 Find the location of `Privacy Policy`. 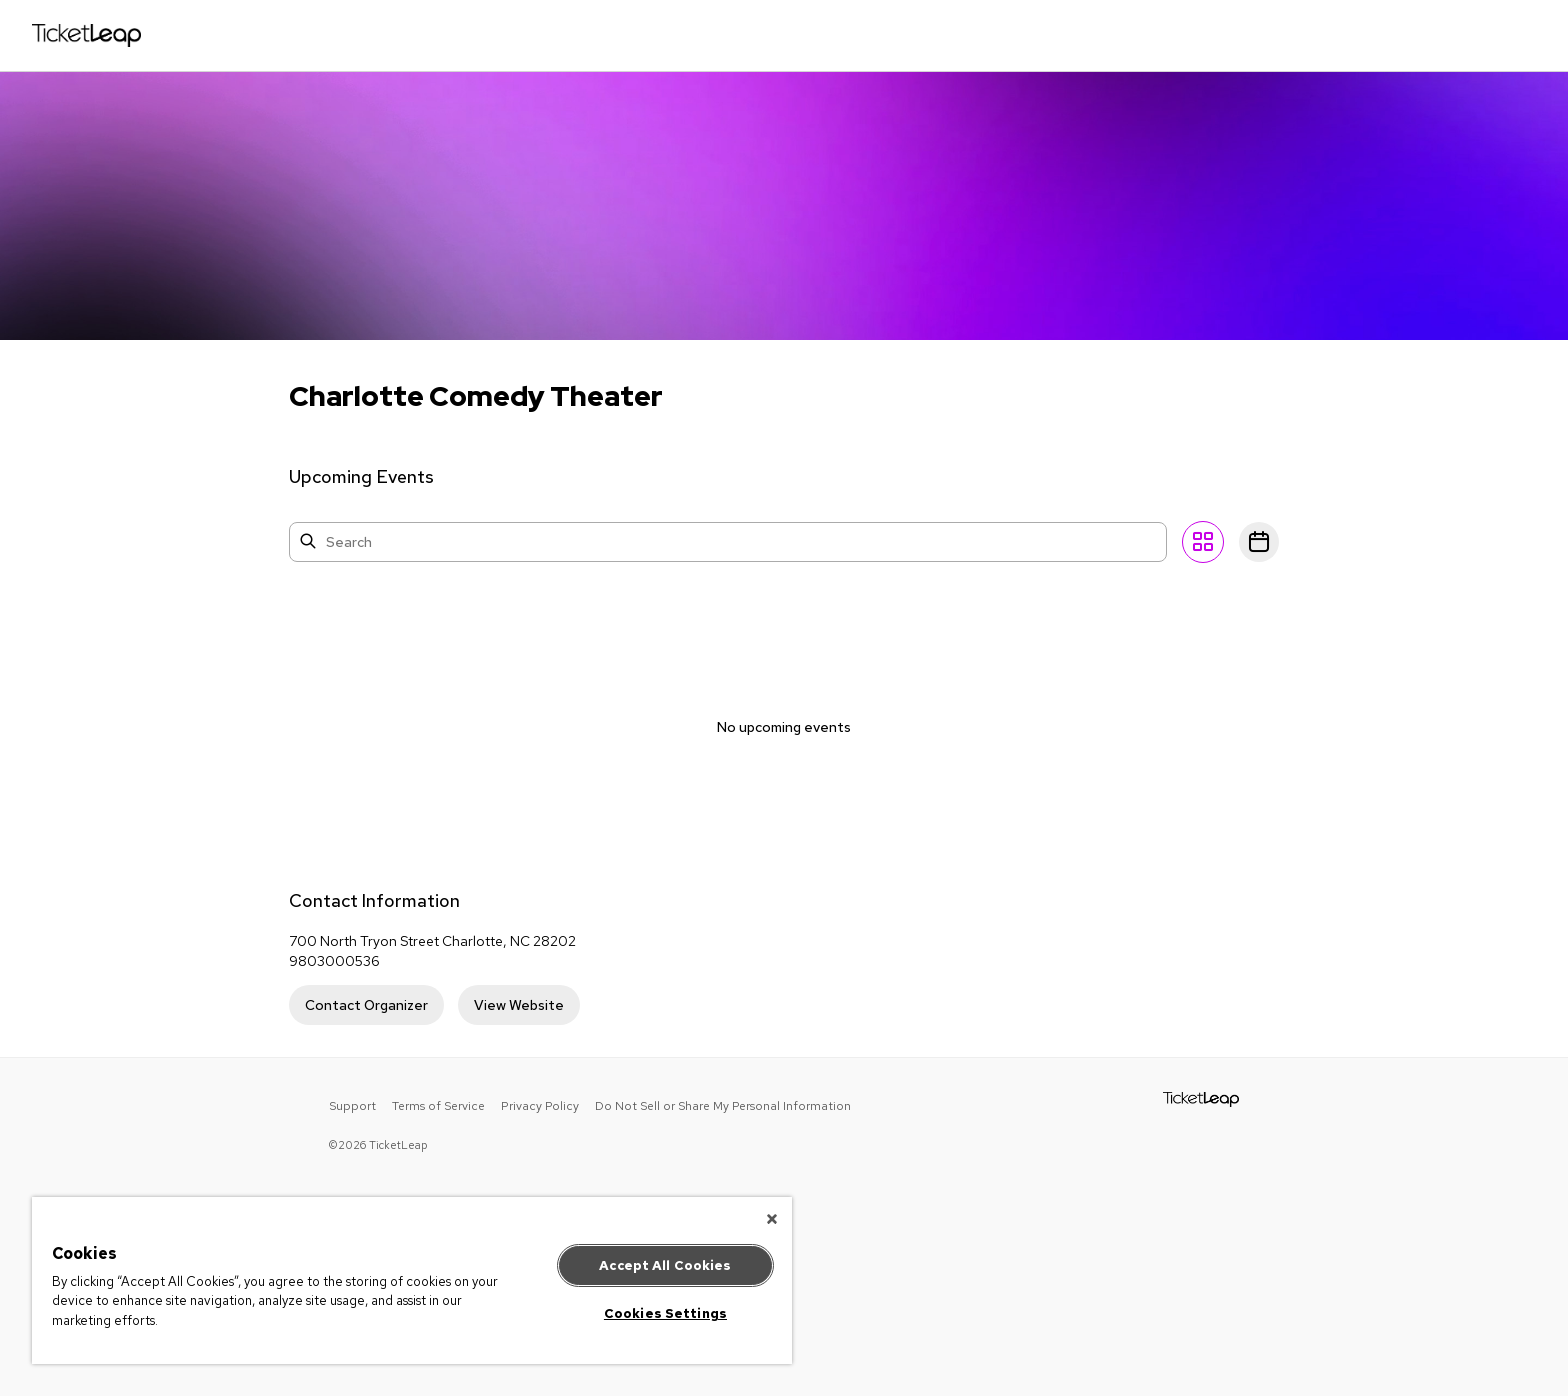

Privacy Policy is located at coordinates (540, 1106).